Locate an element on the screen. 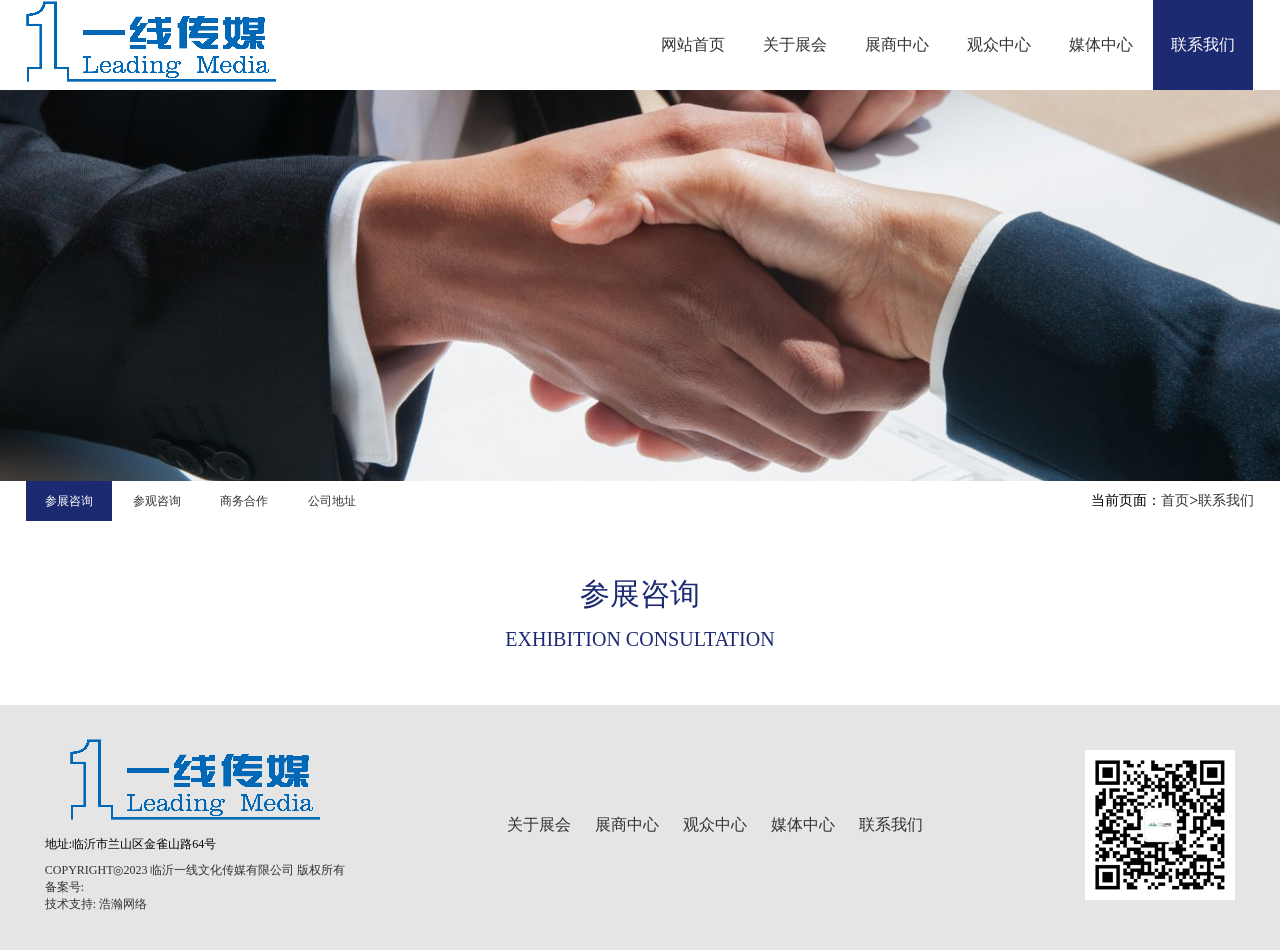 The width and height of the screenshot is (1280, 950). 浩瀚网络 is located at coordinates (123, 904).